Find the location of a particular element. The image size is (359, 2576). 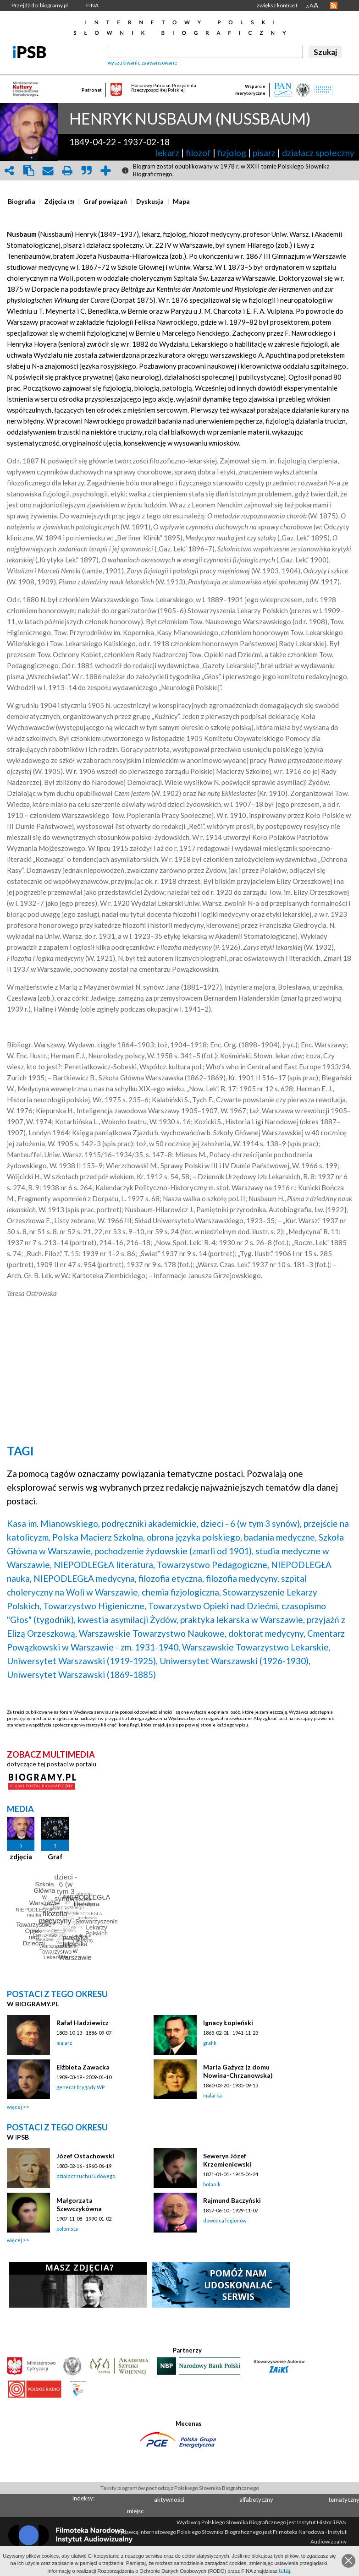

filozofia medycyny, is located at coordinates (242, 1578).